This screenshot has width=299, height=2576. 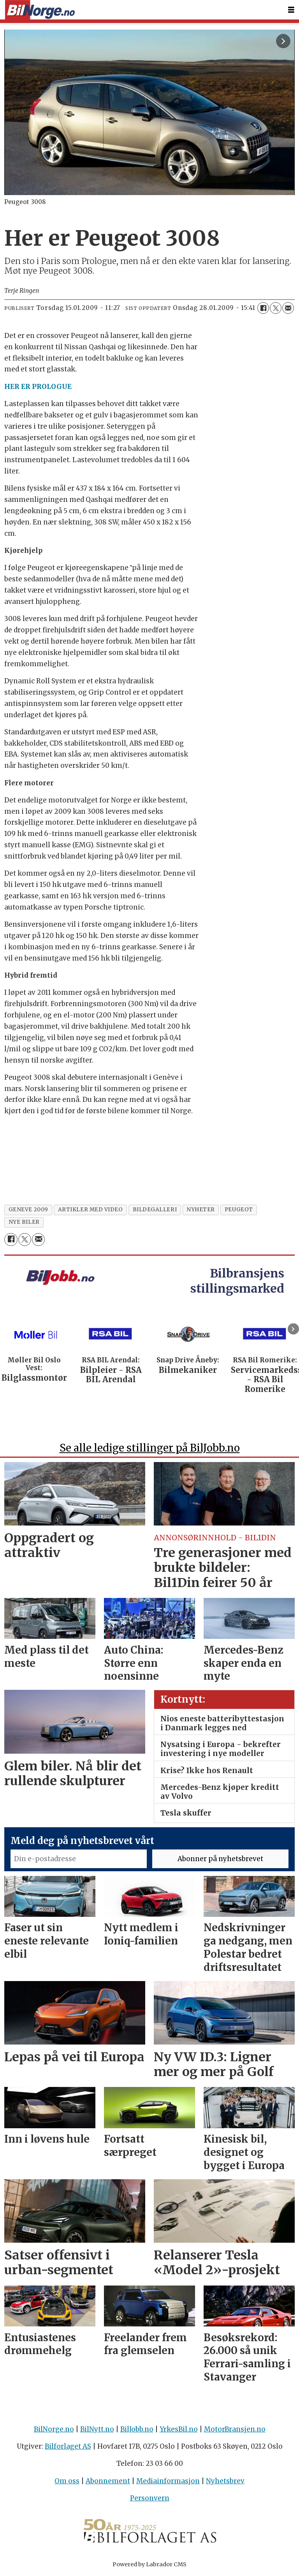 What do you see at coordinates (38, 386) in the screenshot?
I see `HER ER PROLOGUE` at bounding box center [38, 386].